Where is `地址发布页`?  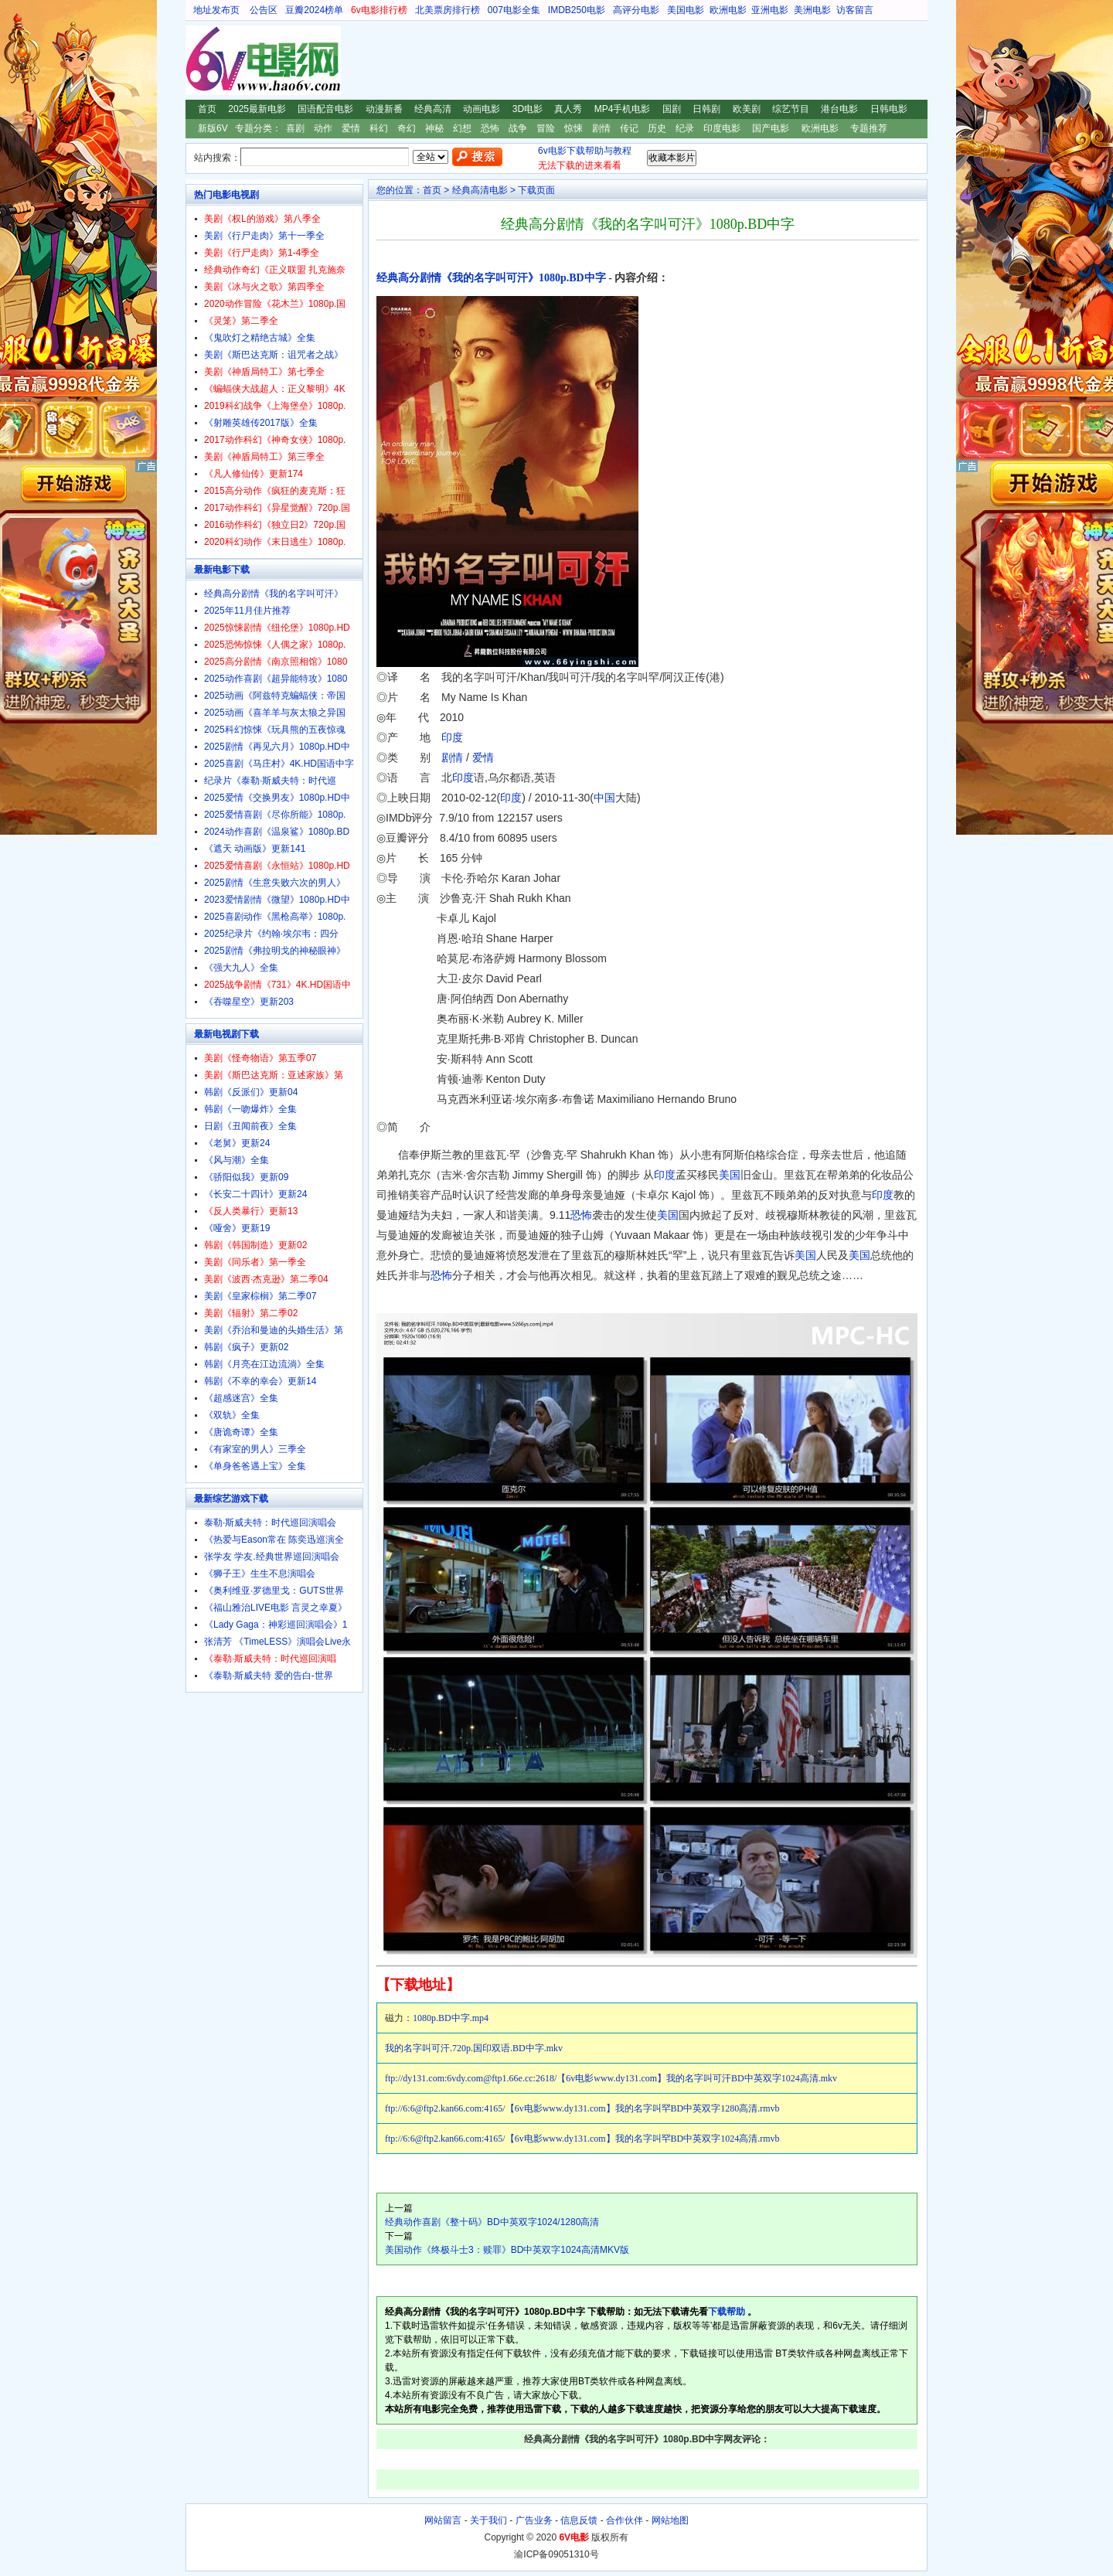
地址发布页 is located at coordinates (216, 10).